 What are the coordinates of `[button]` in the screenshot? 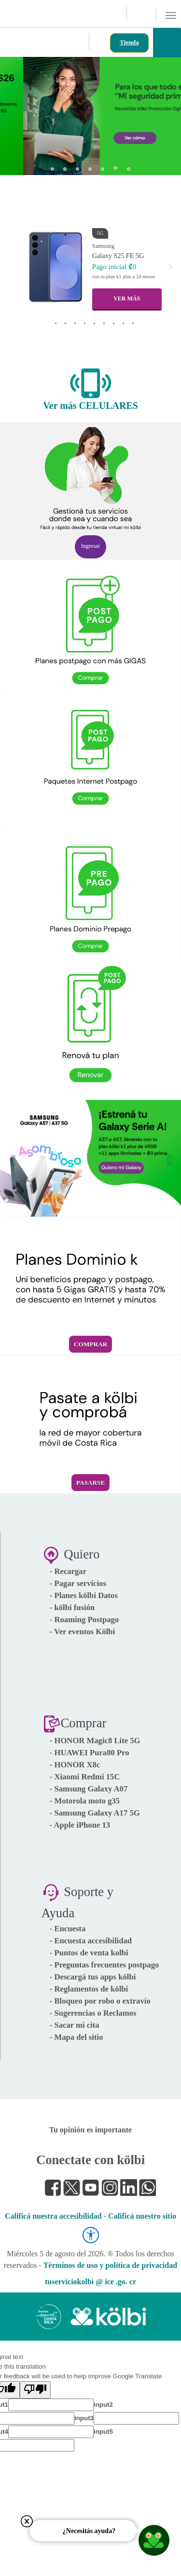 It's located at (15, 112).